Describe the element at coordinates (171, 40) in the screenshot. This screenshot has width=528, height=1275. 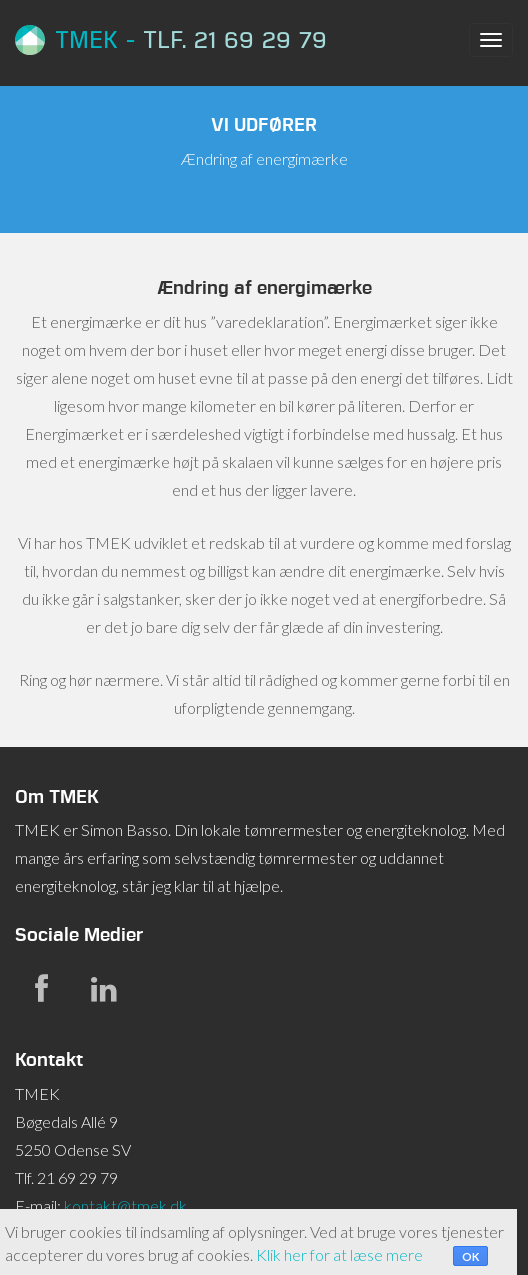
I see `TMEK -` at that location.